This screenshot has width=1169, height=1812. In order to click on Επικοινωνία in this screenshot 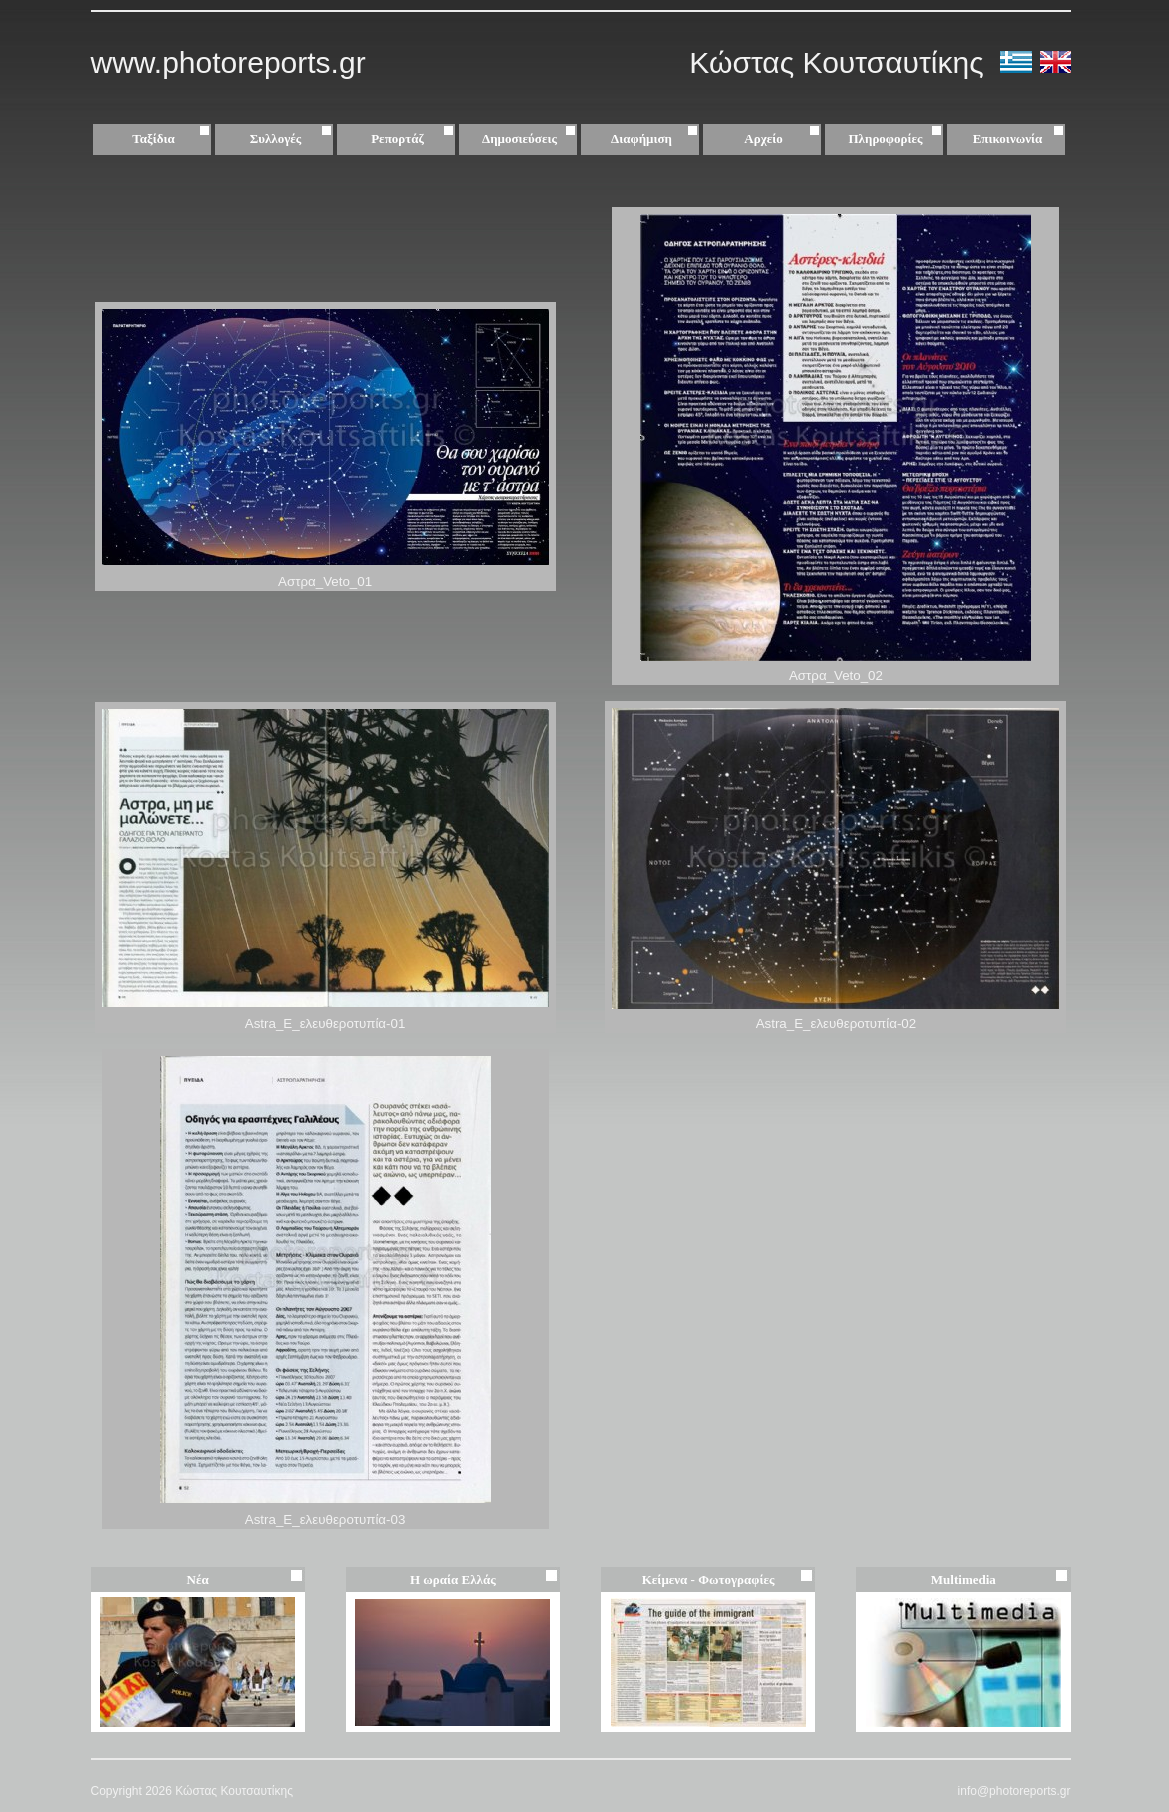, I will do `click(1008, 138)`.